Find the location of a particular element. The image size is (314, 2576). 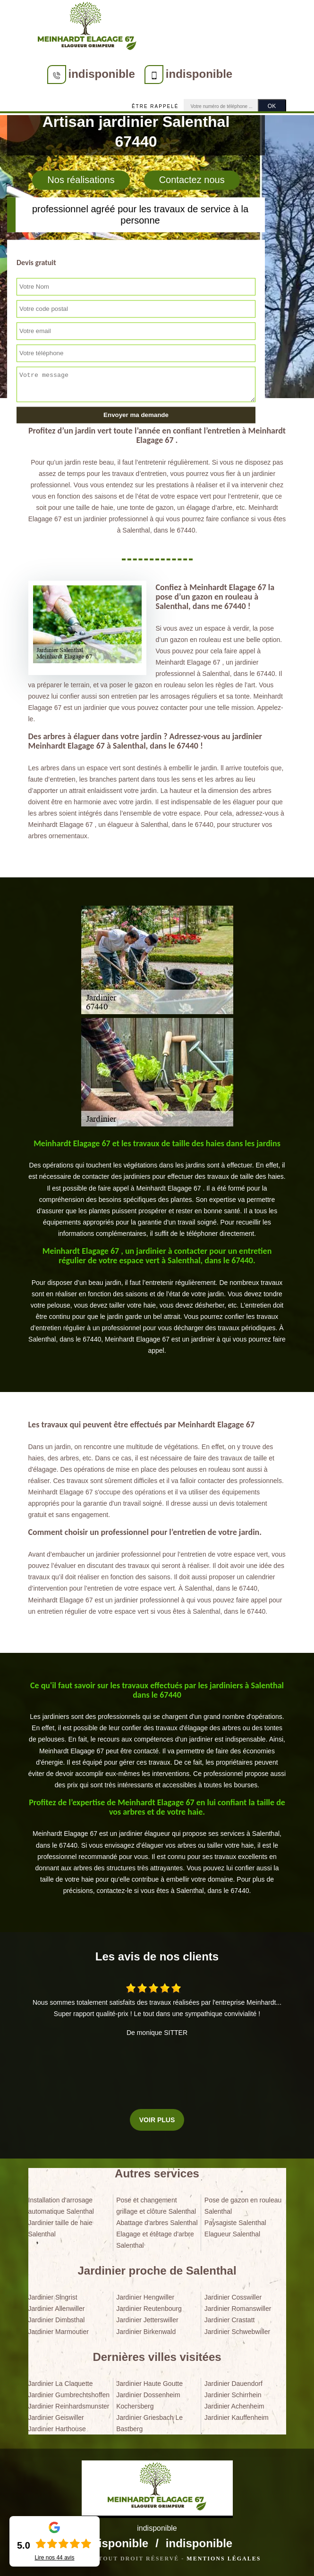

Abattage d'arbres Salenthal is located at coordinates (156, 2222).